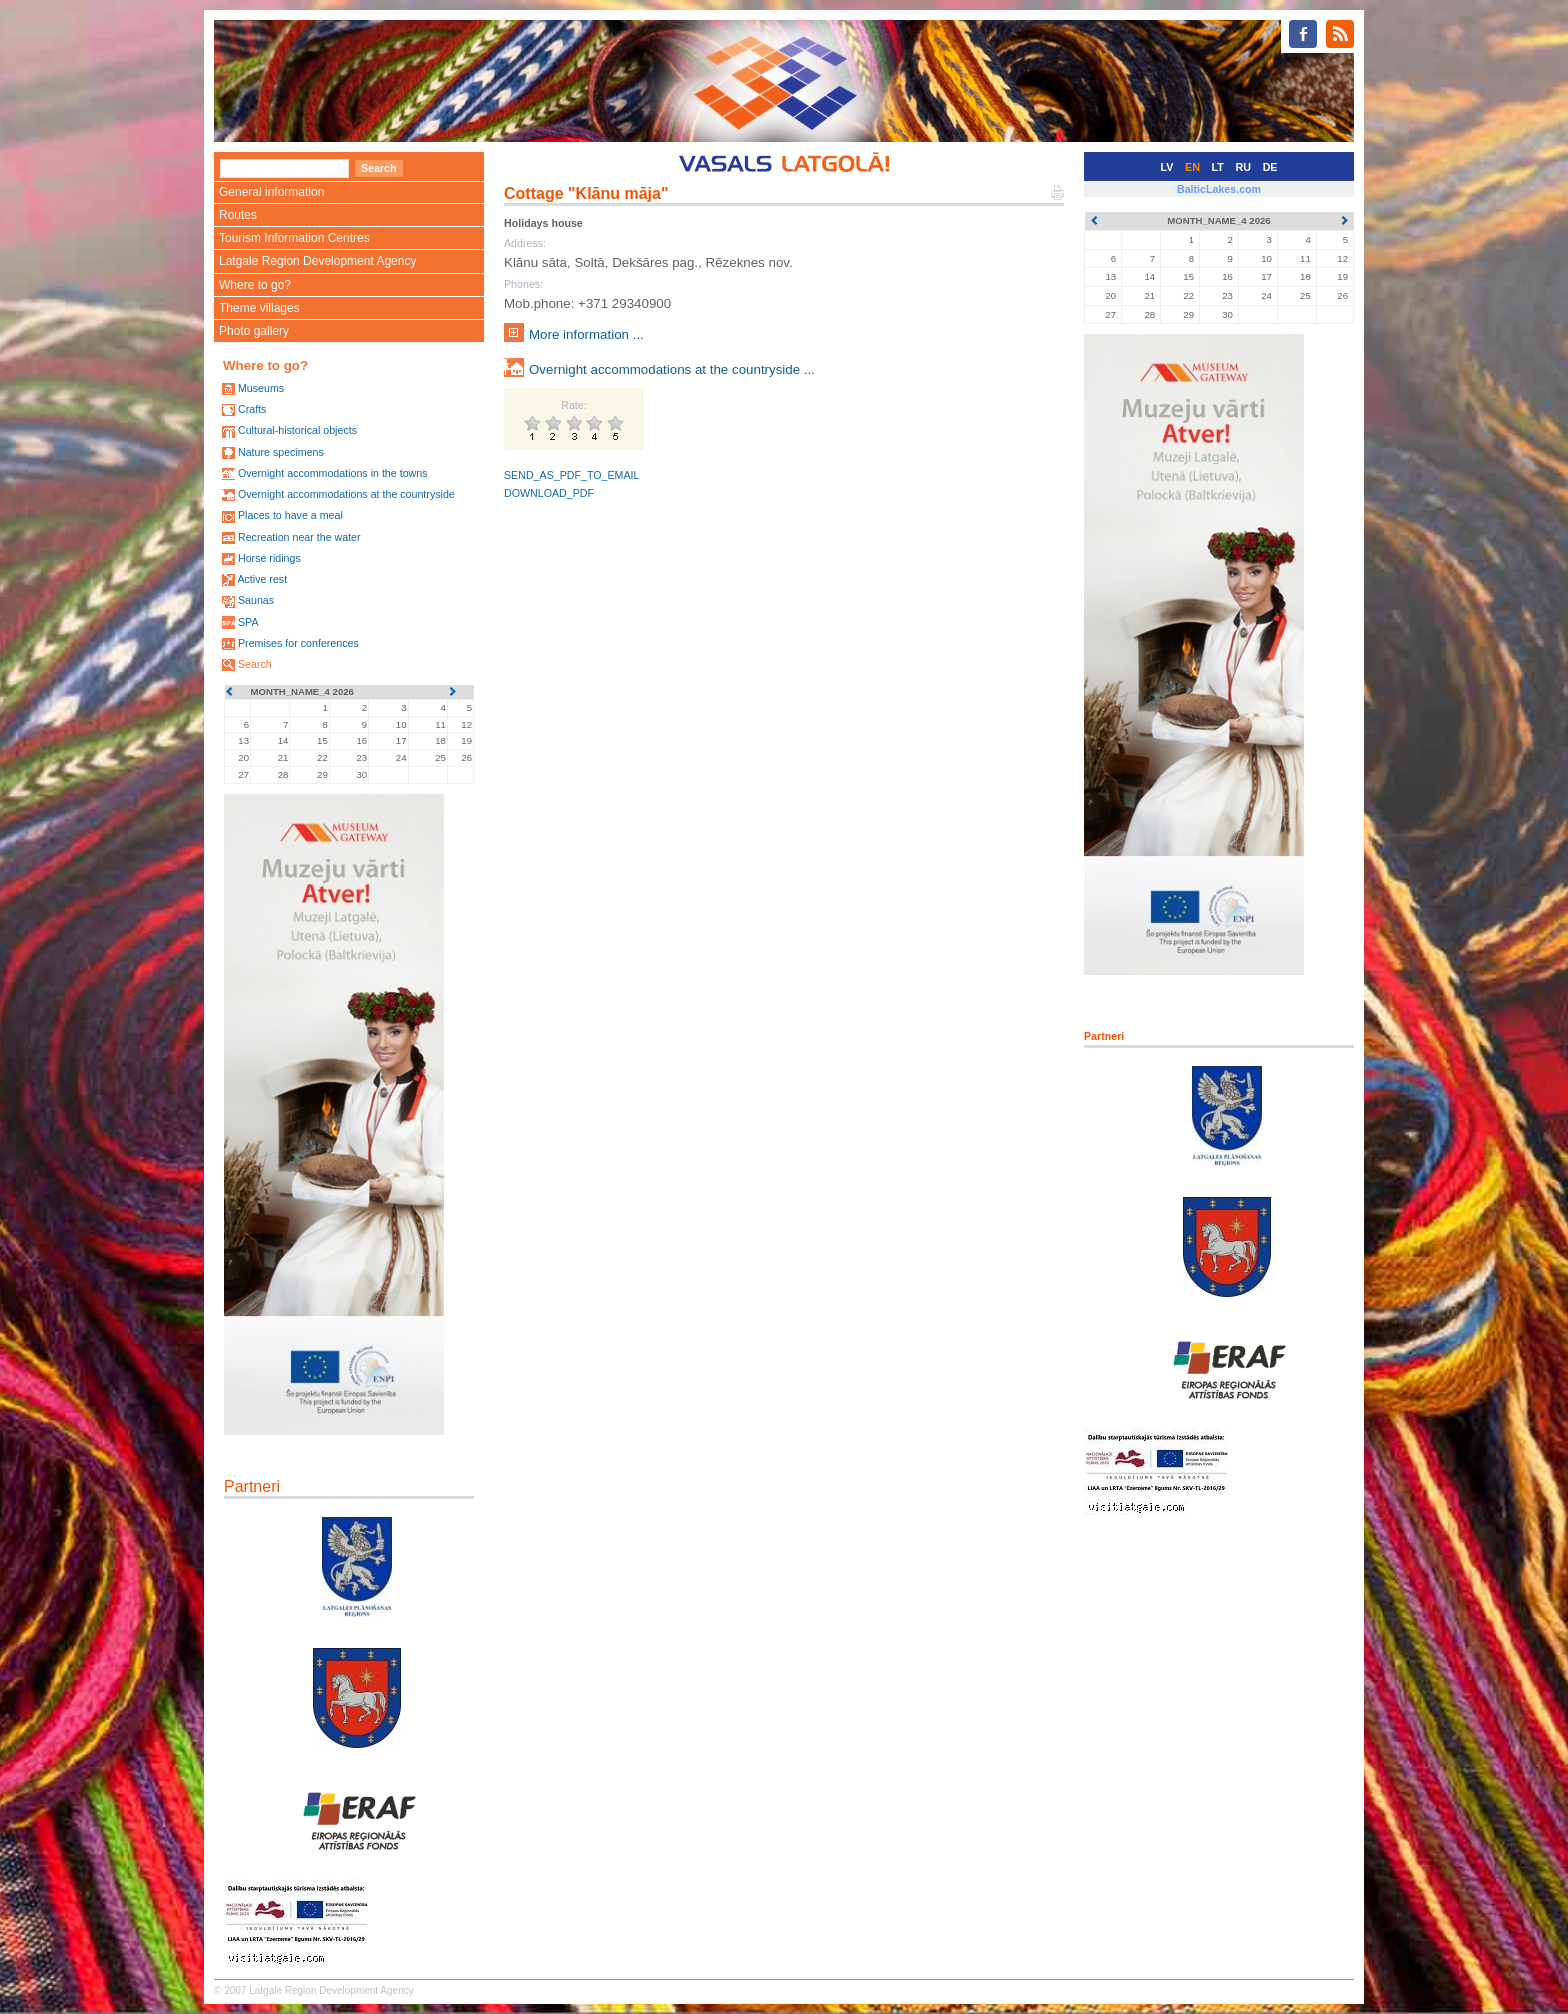 The width and height of the screenshot is (1568, 2014). I want to click on Horse ridings, so click(269, 558).